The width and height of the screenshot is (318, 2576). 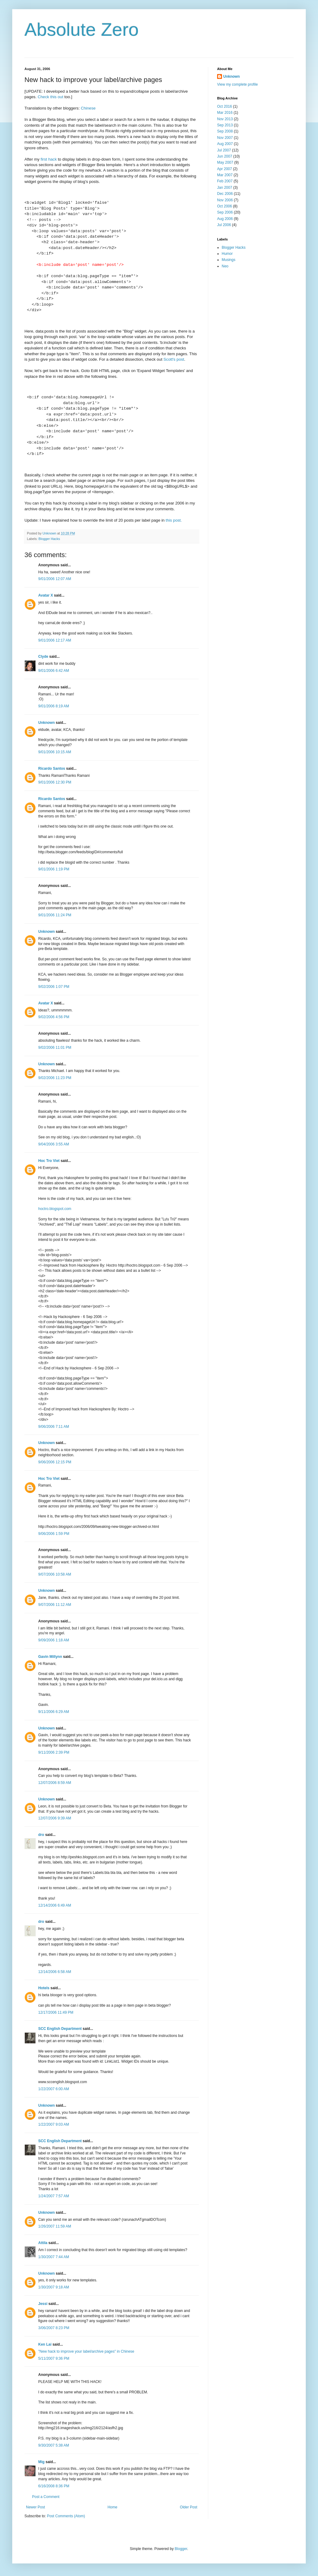 I want to click on Neo, so click(x=225, y=266).